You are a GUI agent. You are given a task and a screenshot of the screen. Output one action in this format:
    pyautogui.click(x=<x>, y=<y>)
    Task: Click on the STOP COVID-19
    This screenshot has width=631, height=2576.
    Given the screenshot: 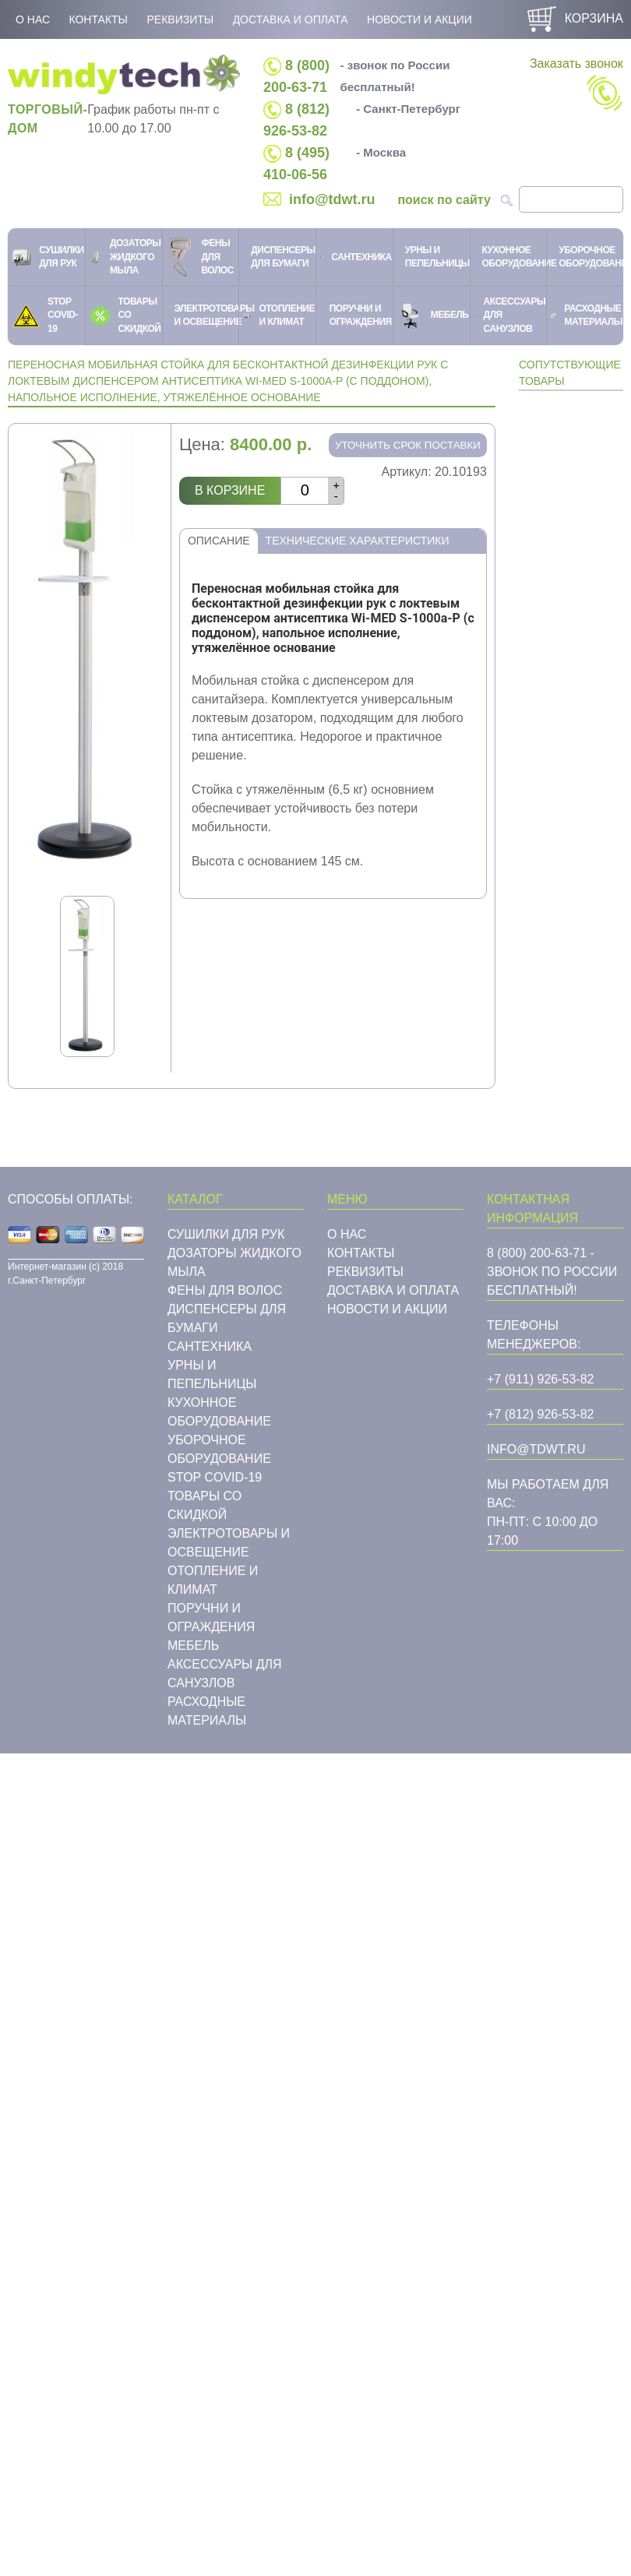 What is the action you would take?
    pyautogui.click(x=214, y=1477)
    